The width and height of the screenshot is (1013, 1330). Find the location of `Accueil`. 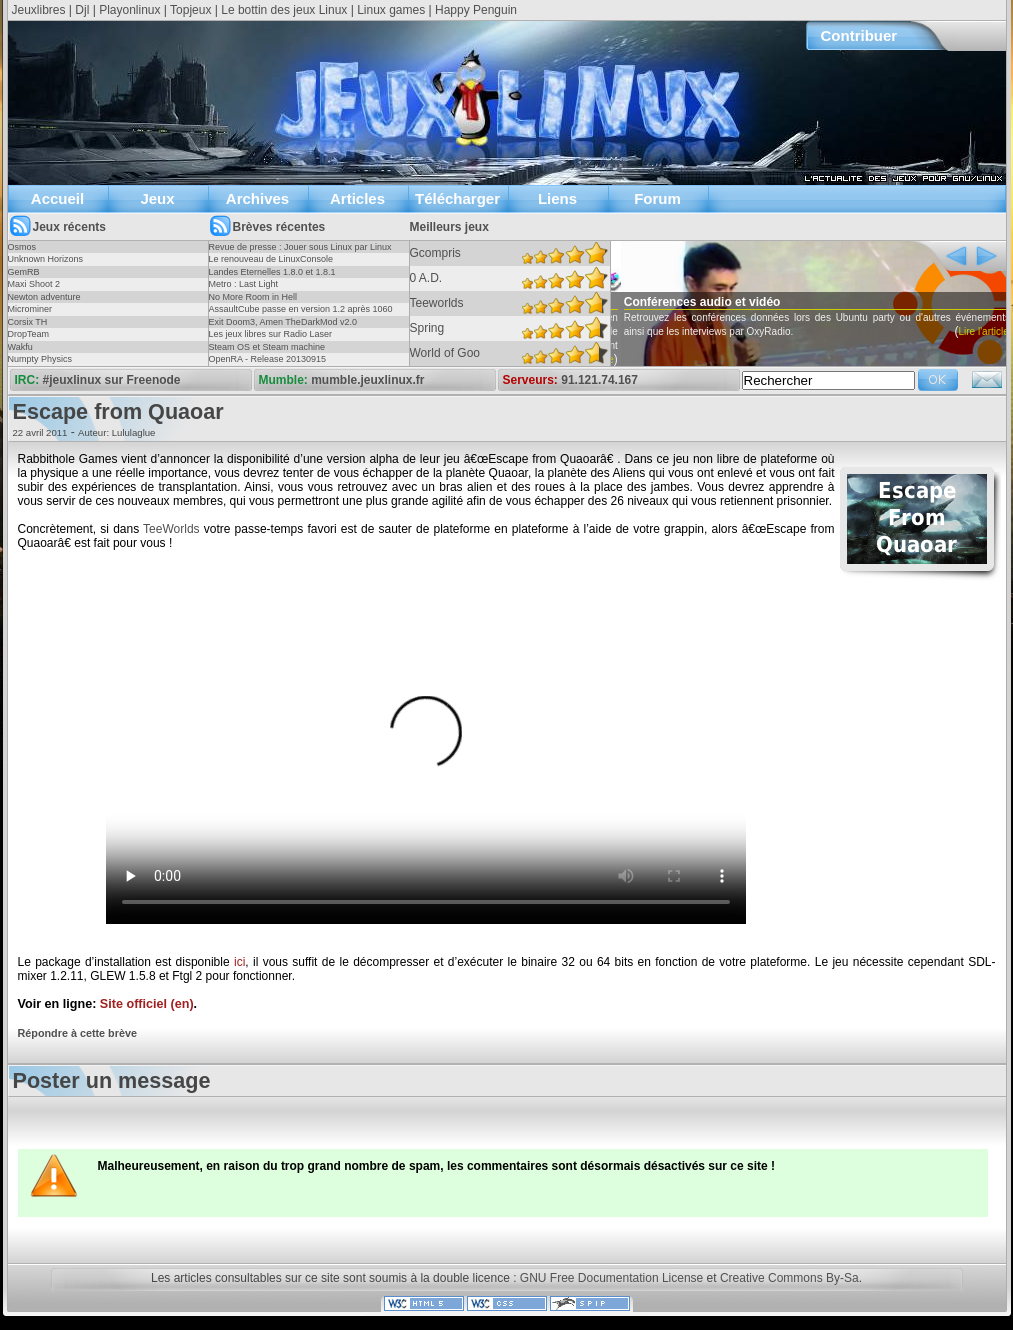

Accueil is located at coordinates (57, 198).